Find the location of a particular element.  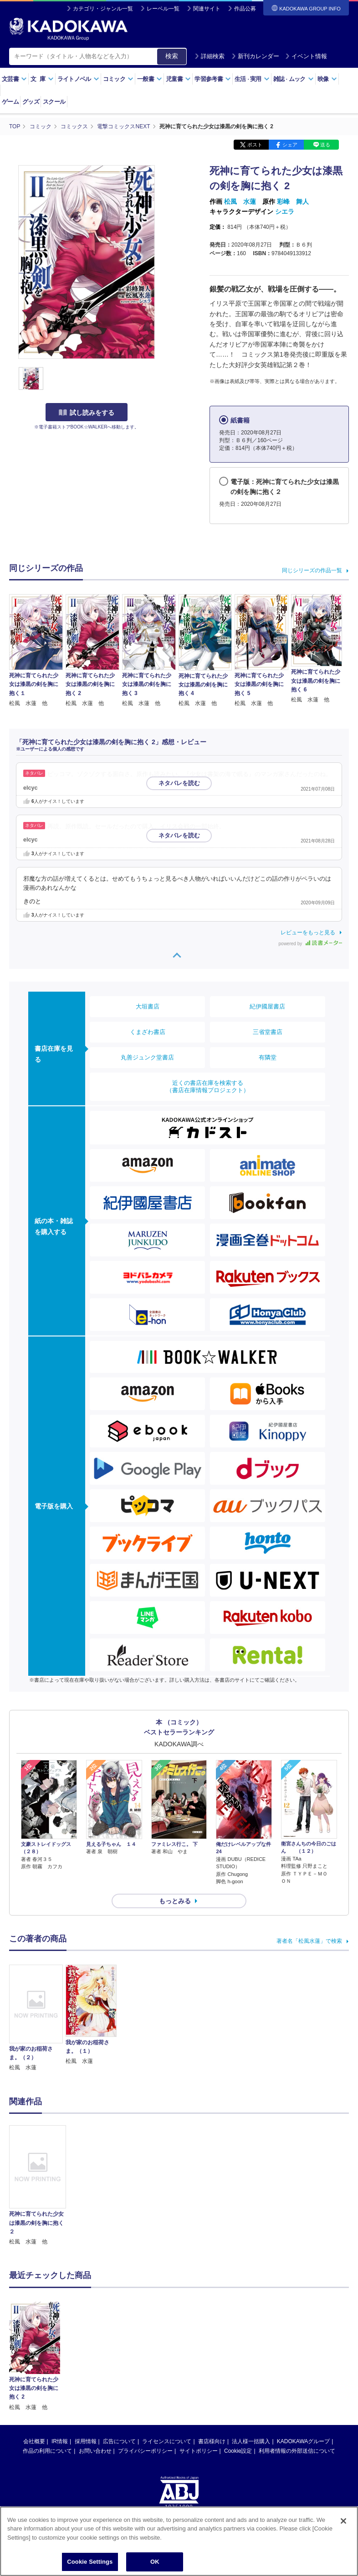

生活実用 is located at coordinates (252, 79).